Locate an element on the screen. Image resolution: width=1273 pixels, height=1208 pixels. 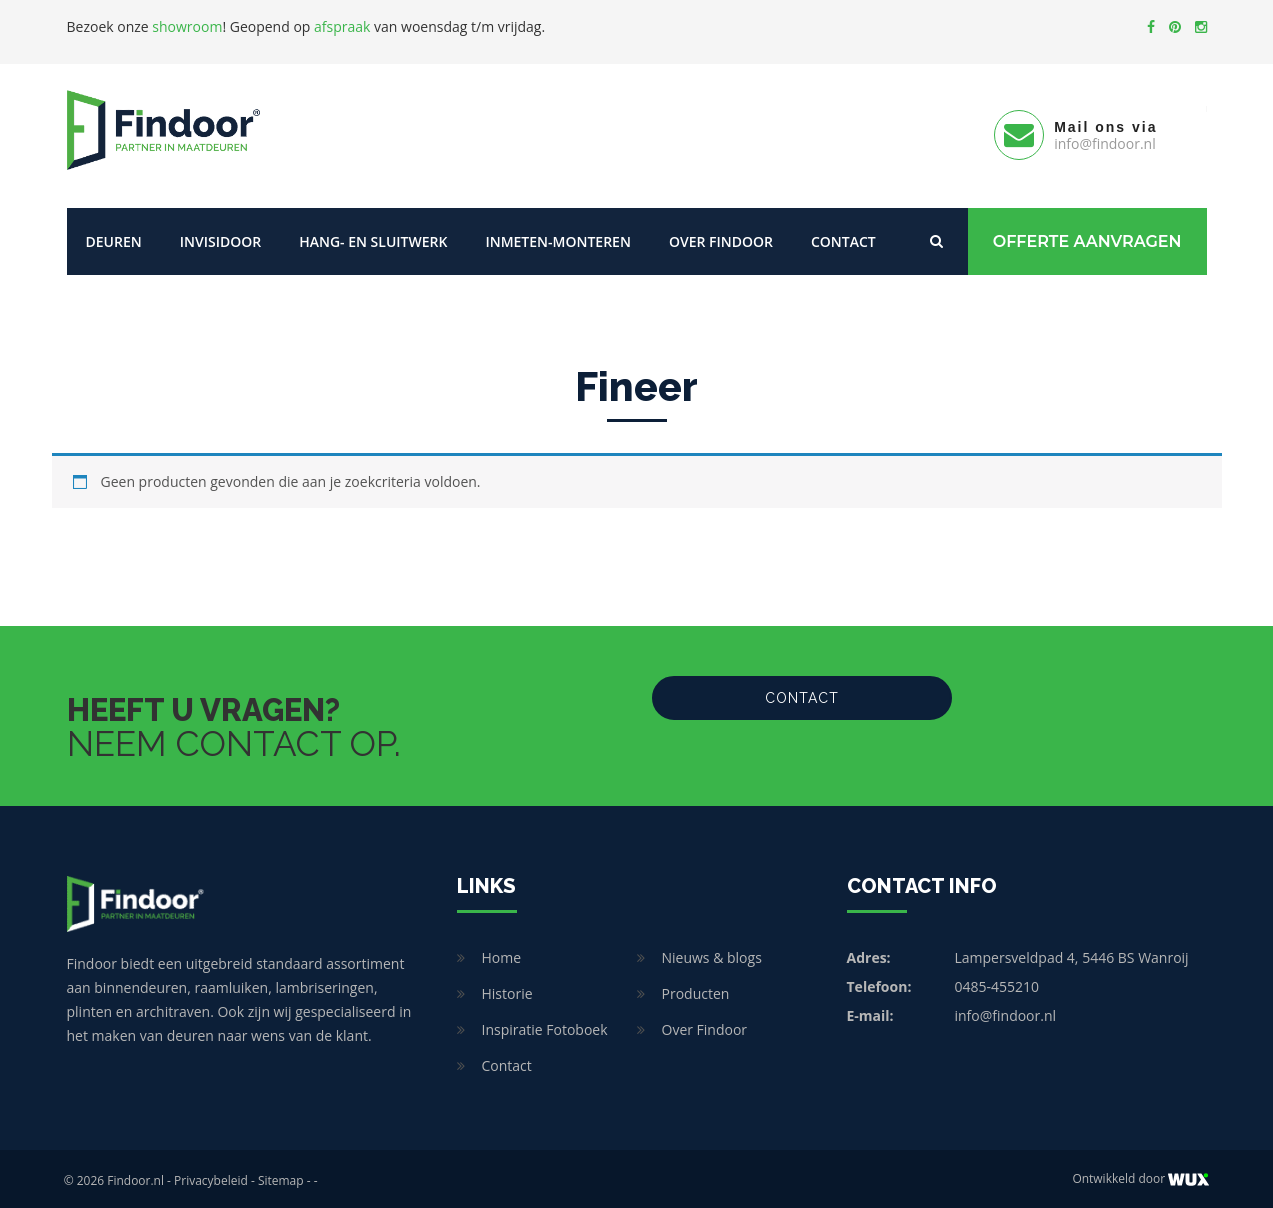
Home is located at coordinates (502, 953).